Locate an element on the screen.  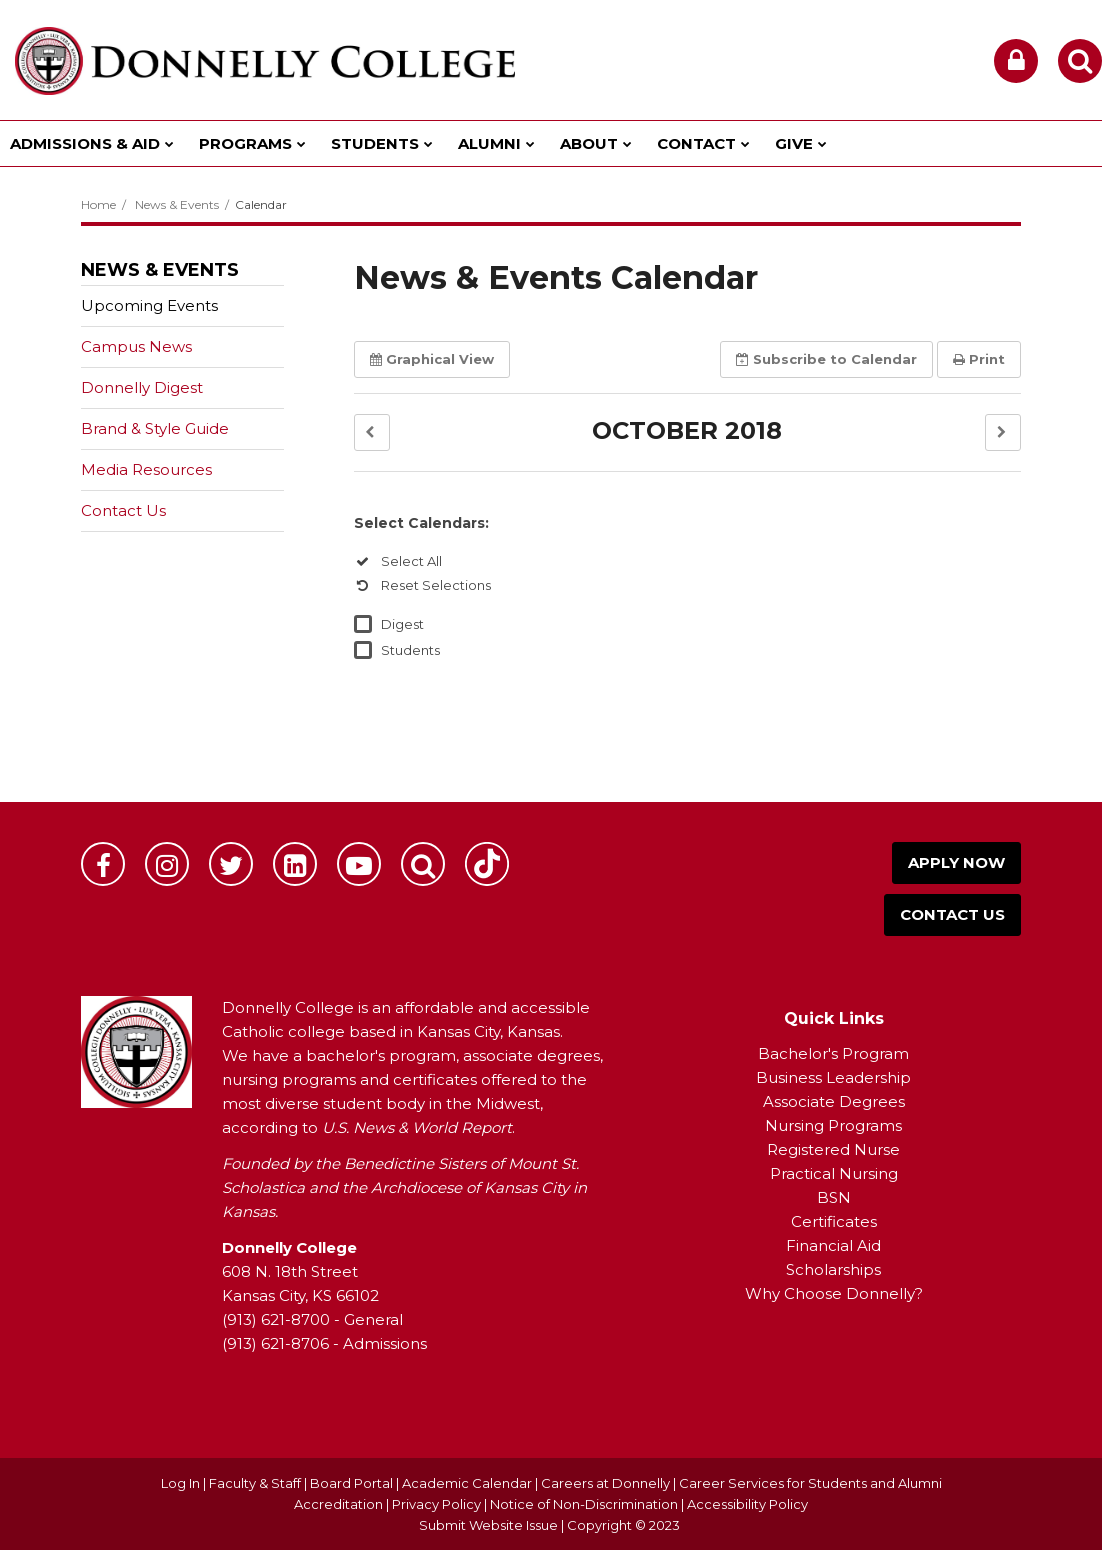
Campus News is located at coordinates (136, 346).